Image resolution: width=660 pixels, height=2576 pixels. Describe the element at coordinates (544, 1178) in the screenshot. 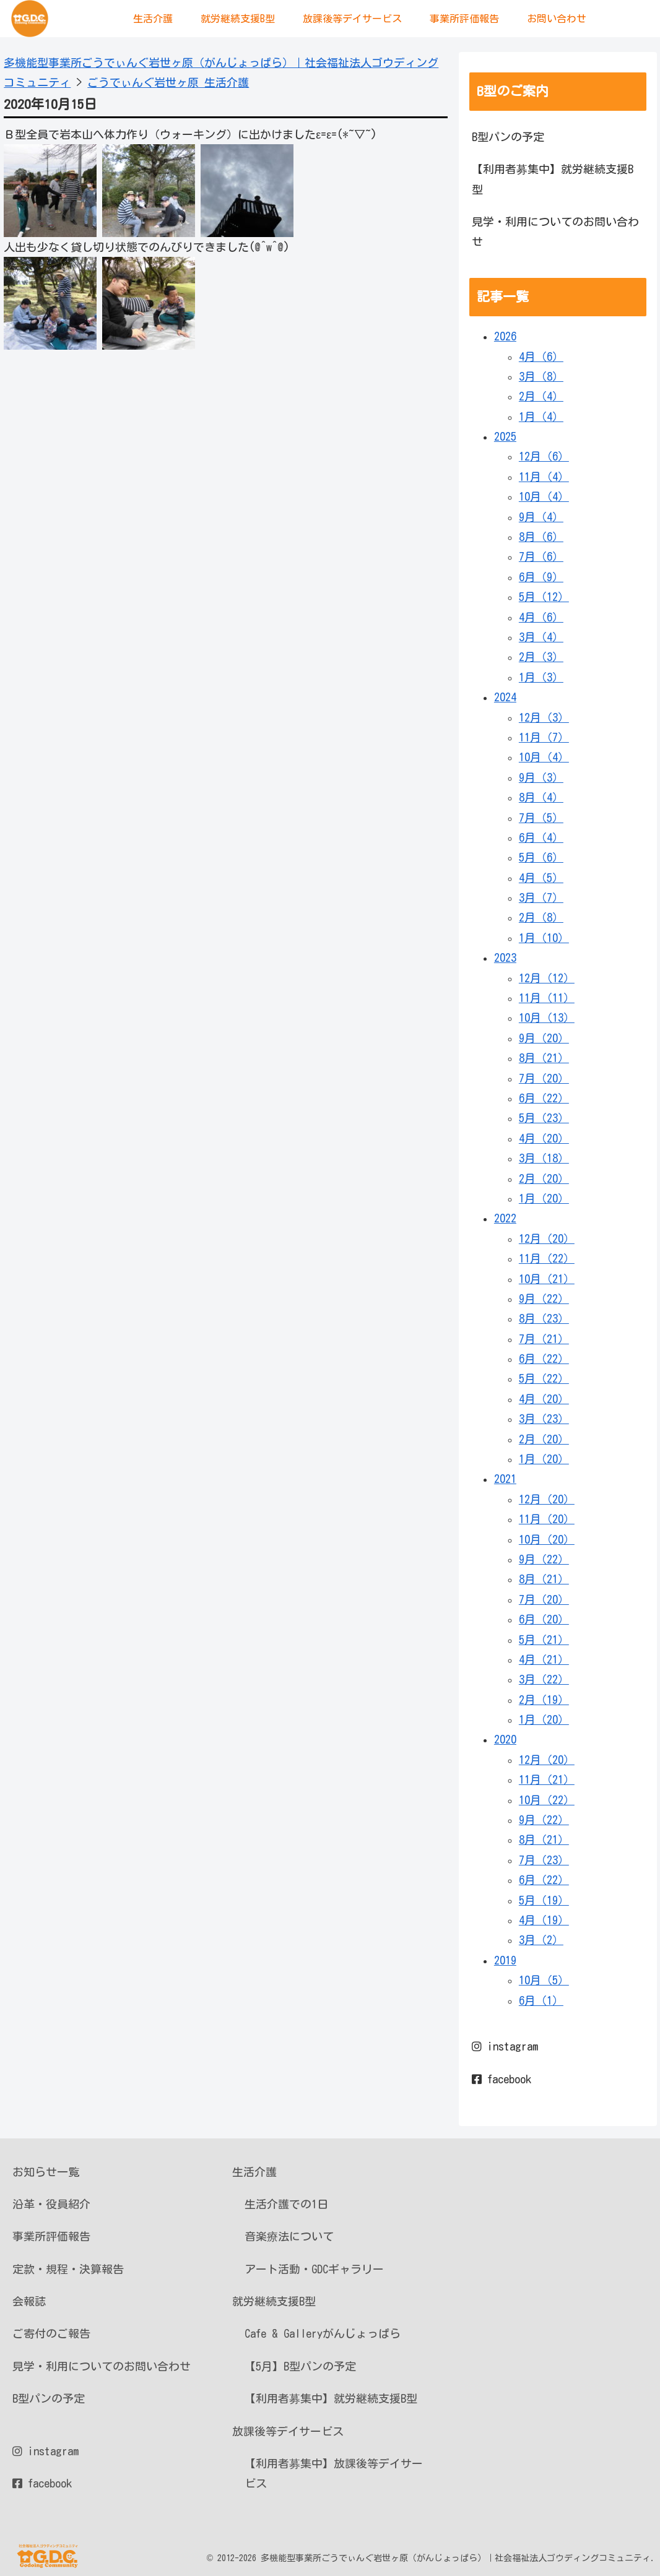

I see `2月（20）` at that location.